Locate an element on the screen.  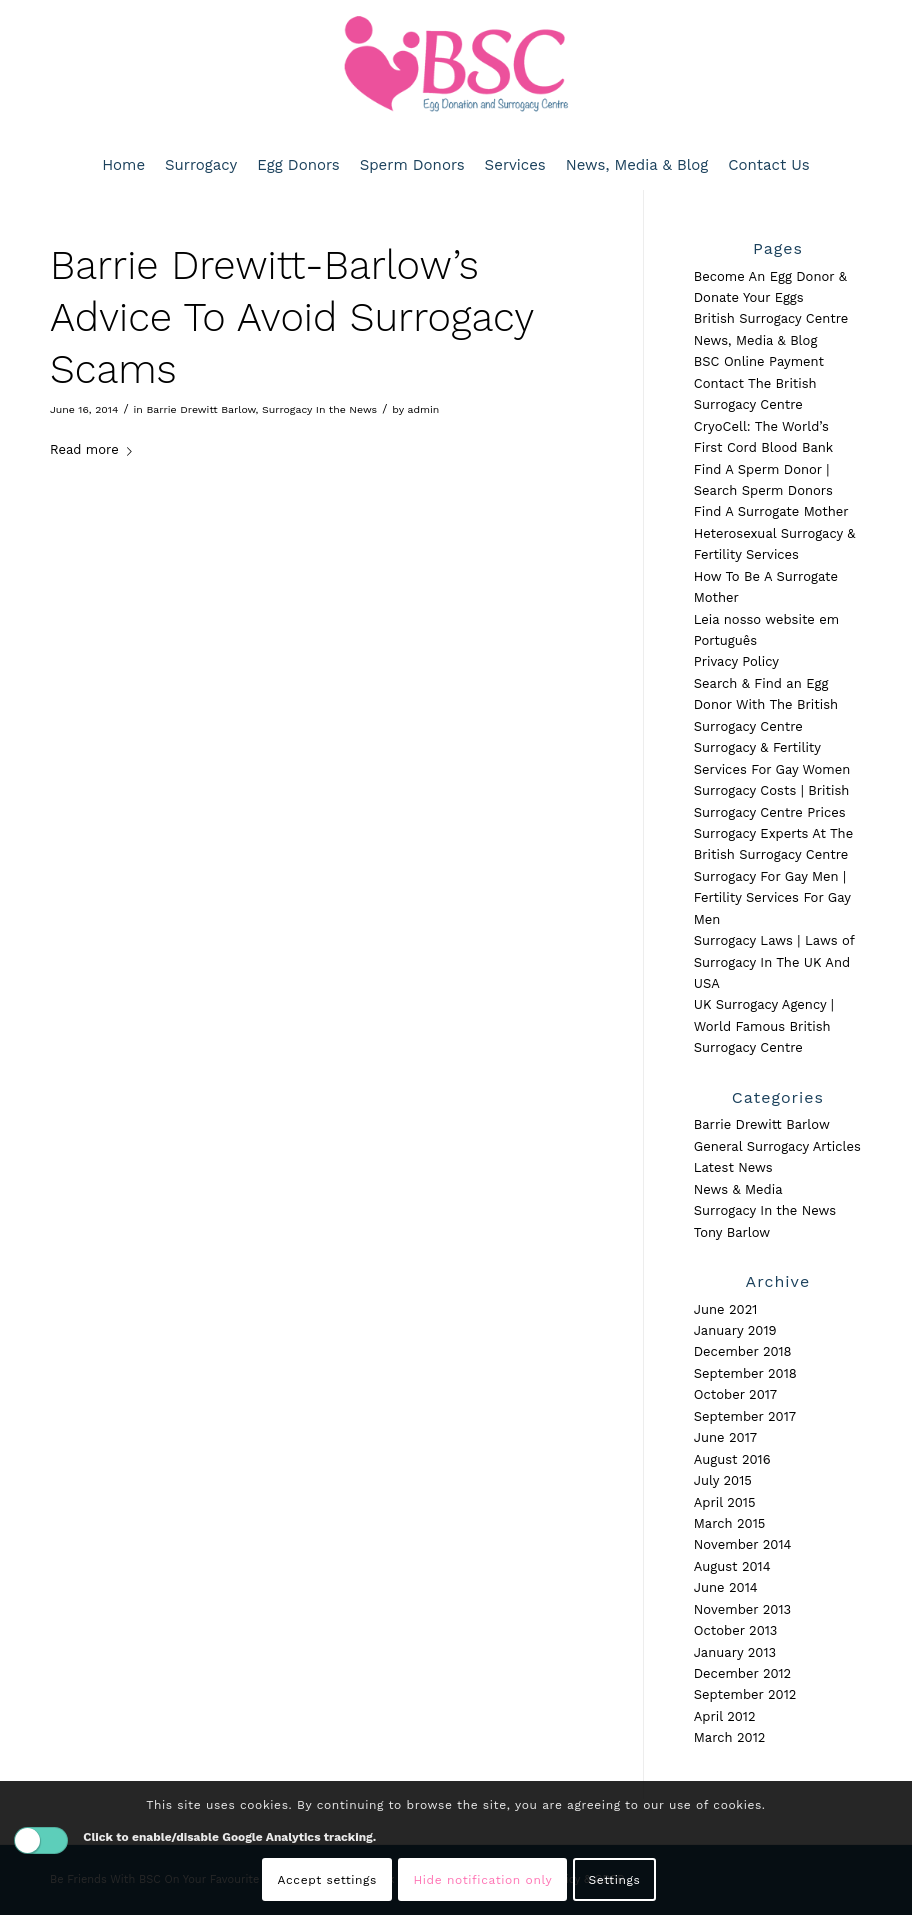
Find A Surrogate Mother is located at coordinates (771, 511).